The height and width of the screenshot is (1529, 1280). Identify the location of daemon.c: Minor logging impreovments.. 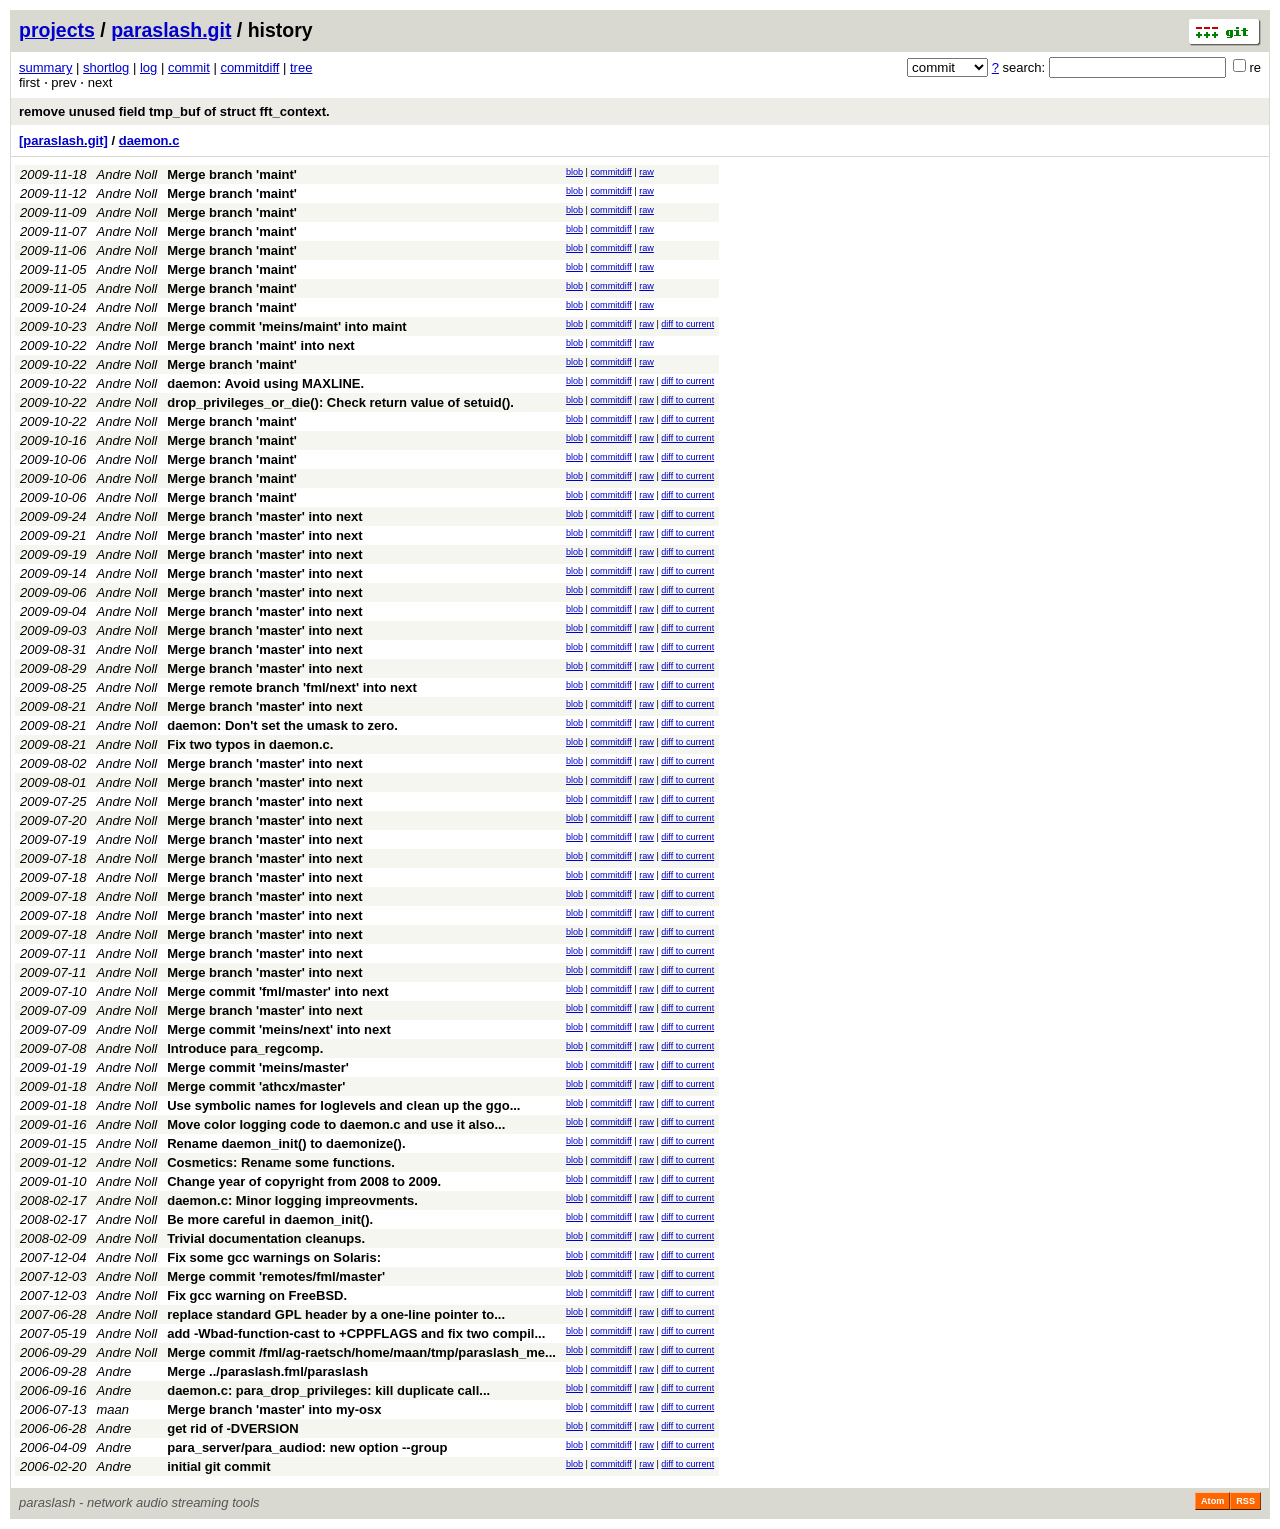
(292, 1200).